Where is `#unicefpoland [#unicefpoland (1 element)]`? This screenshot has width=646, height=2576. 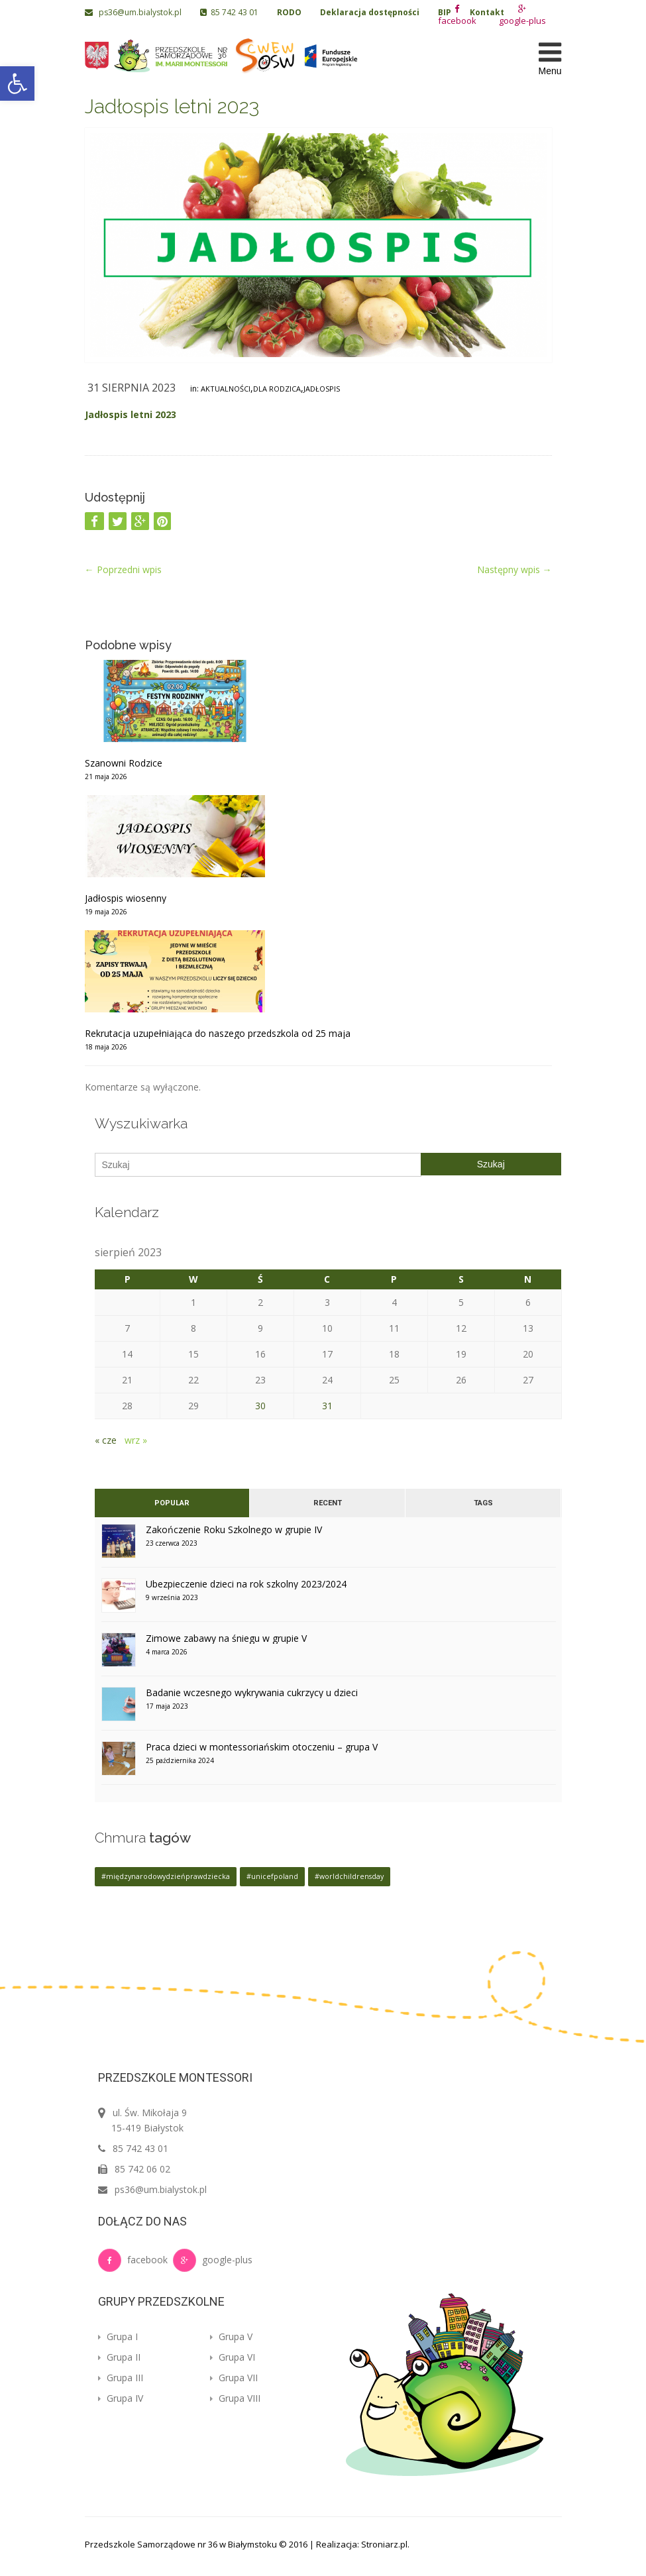 #unicefpoland [#unicefpoland (1 element)] is located at coordinates (272, 1876).